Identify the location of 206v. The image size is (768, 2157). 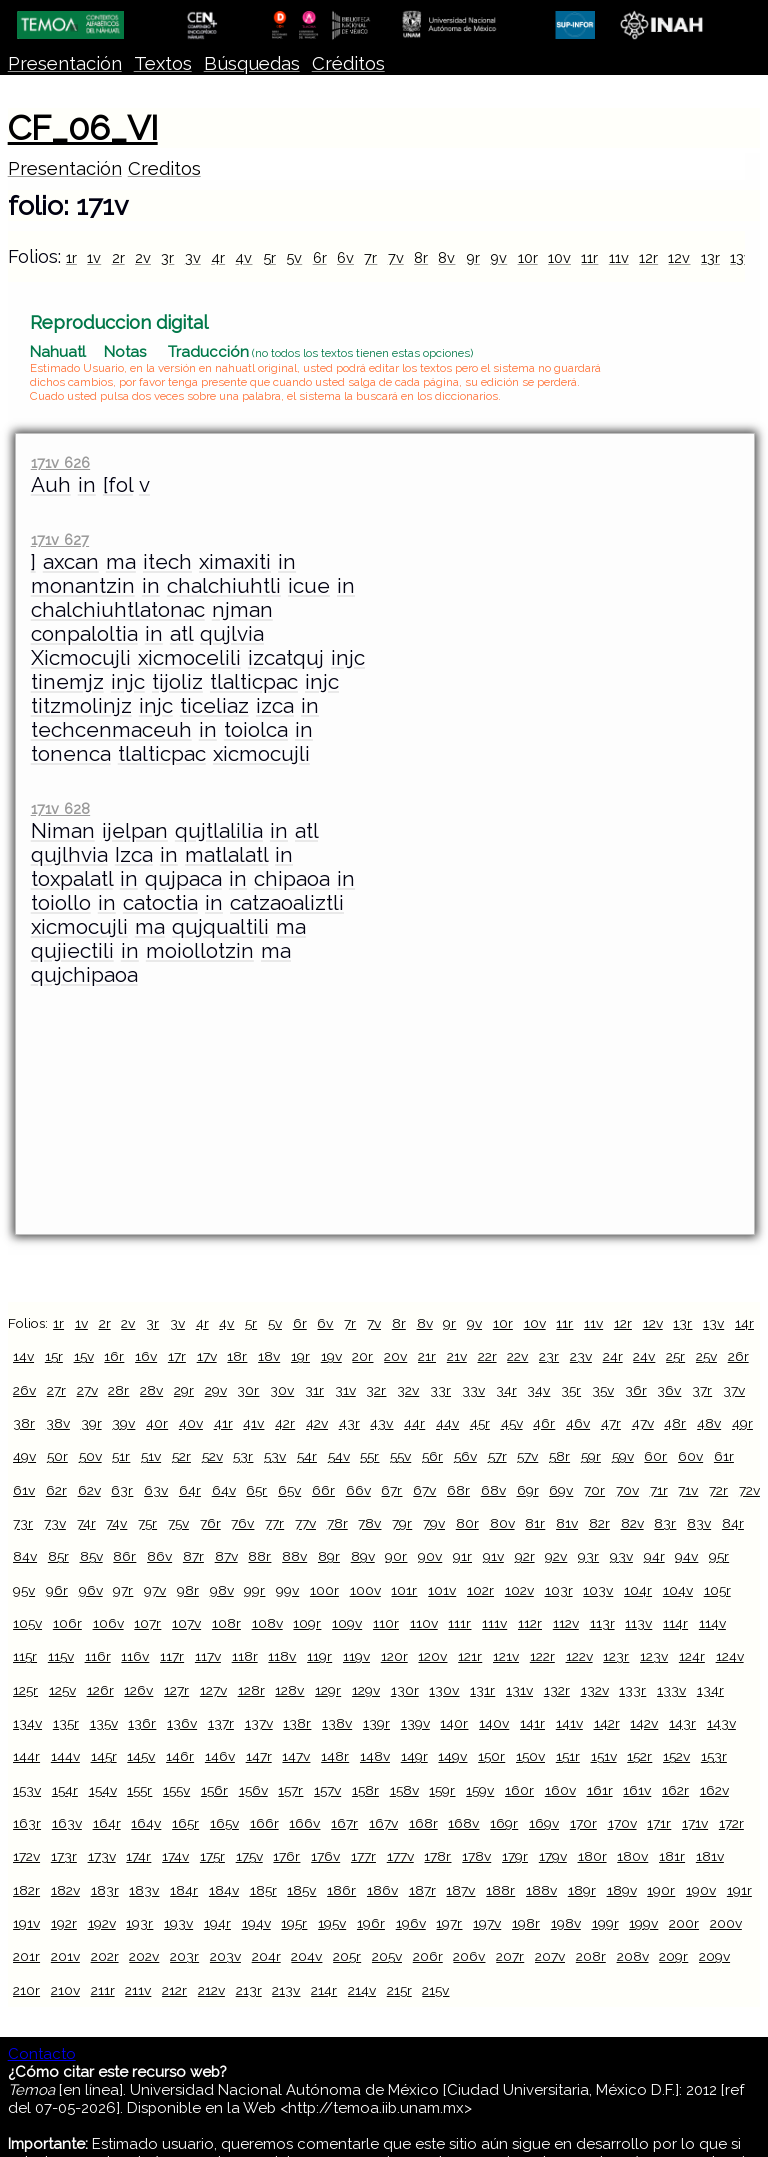
(469, 1956).